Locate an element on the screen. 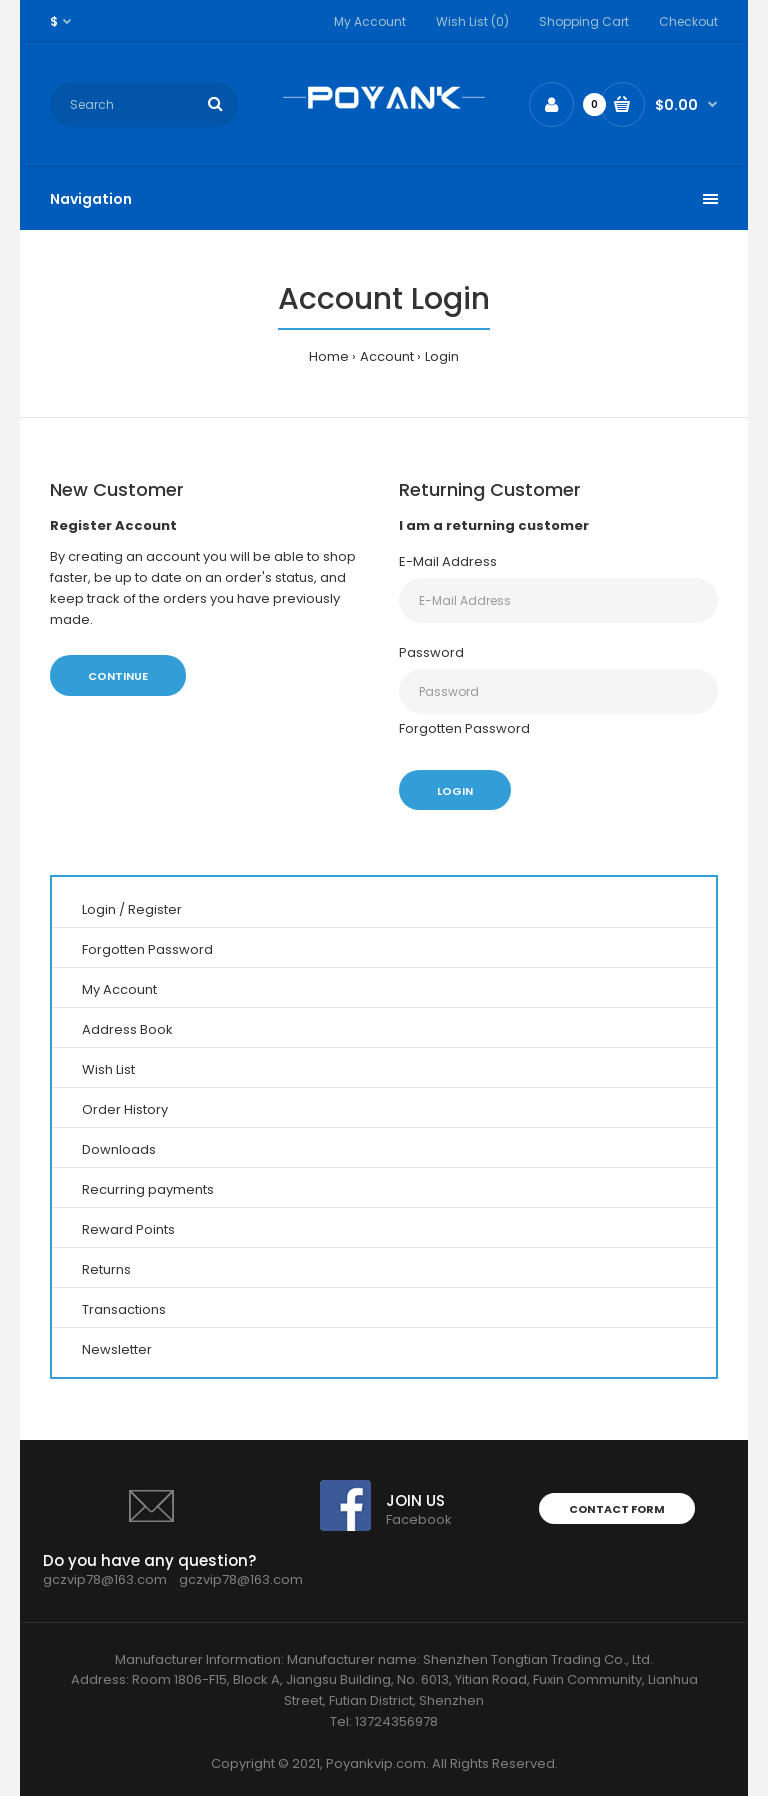 The height and width of the screenshot is (1796, 768). Transactions is located at coordinates (124, 1309).